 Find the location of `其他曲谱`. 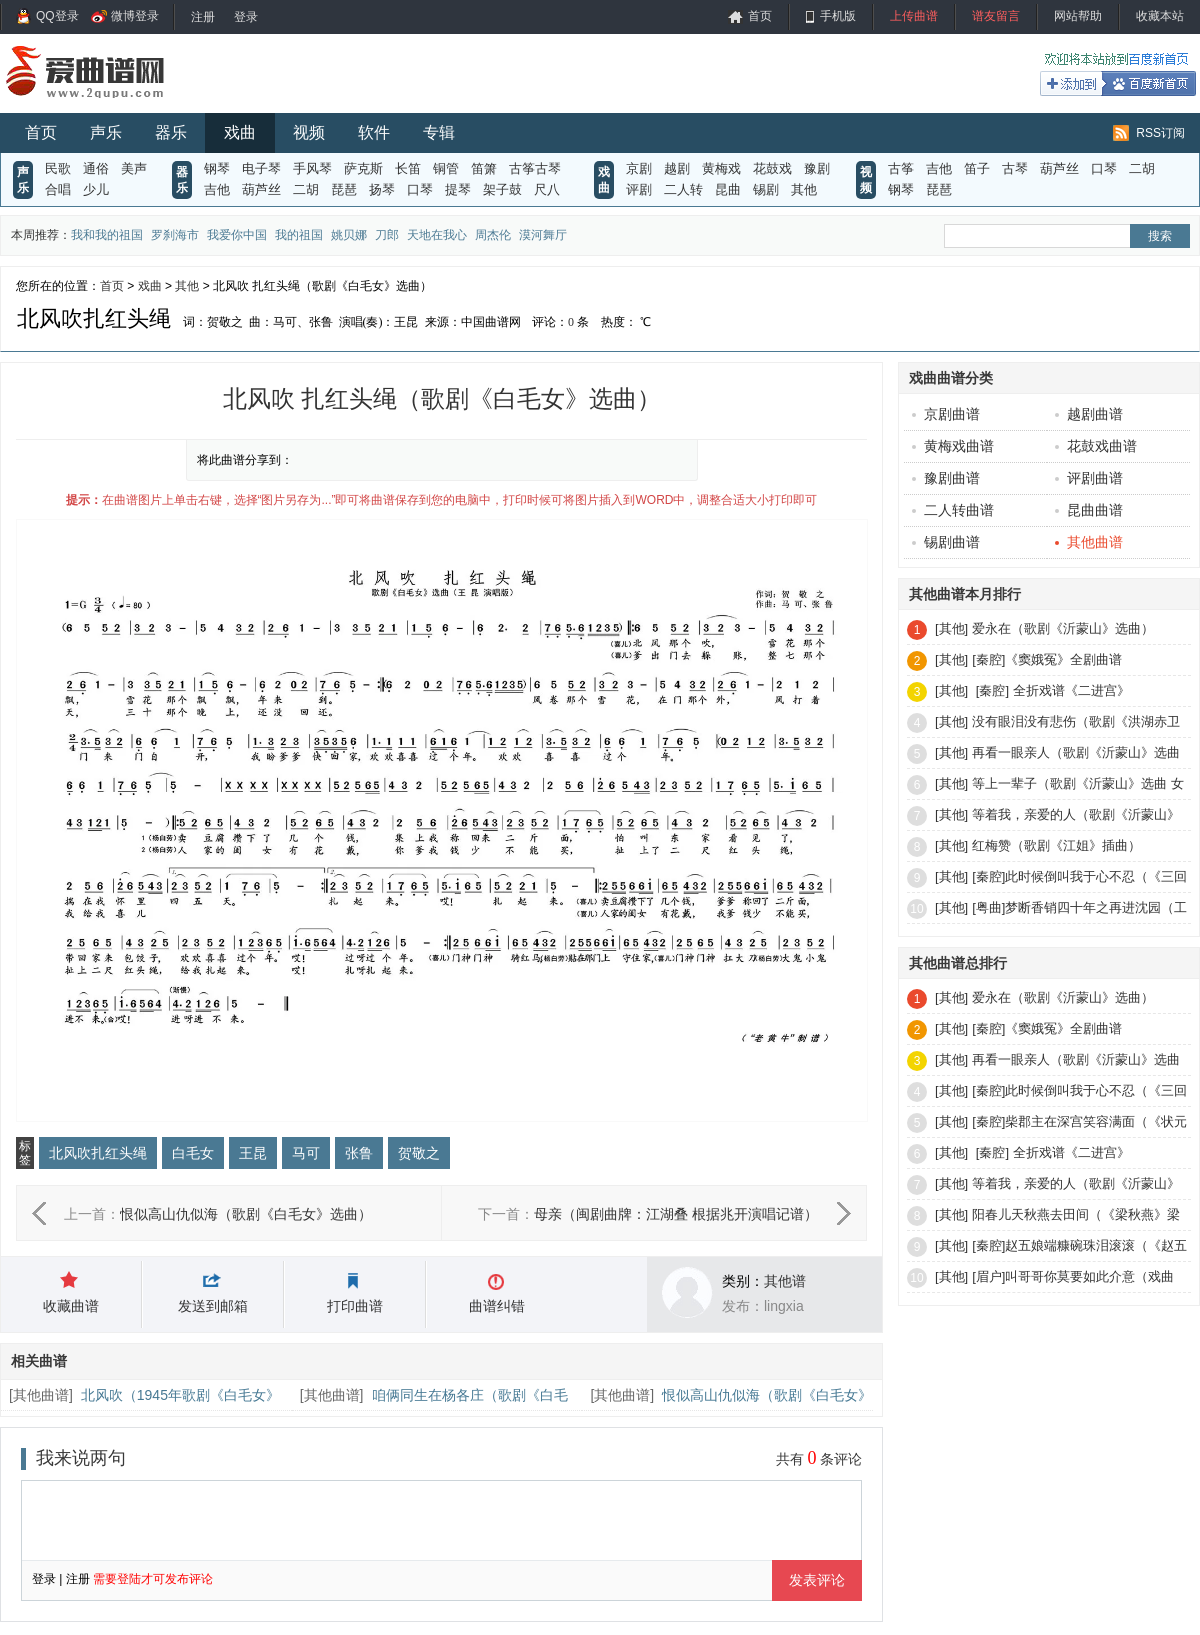

其他曲谱 is located at coordinates (41, 1395).